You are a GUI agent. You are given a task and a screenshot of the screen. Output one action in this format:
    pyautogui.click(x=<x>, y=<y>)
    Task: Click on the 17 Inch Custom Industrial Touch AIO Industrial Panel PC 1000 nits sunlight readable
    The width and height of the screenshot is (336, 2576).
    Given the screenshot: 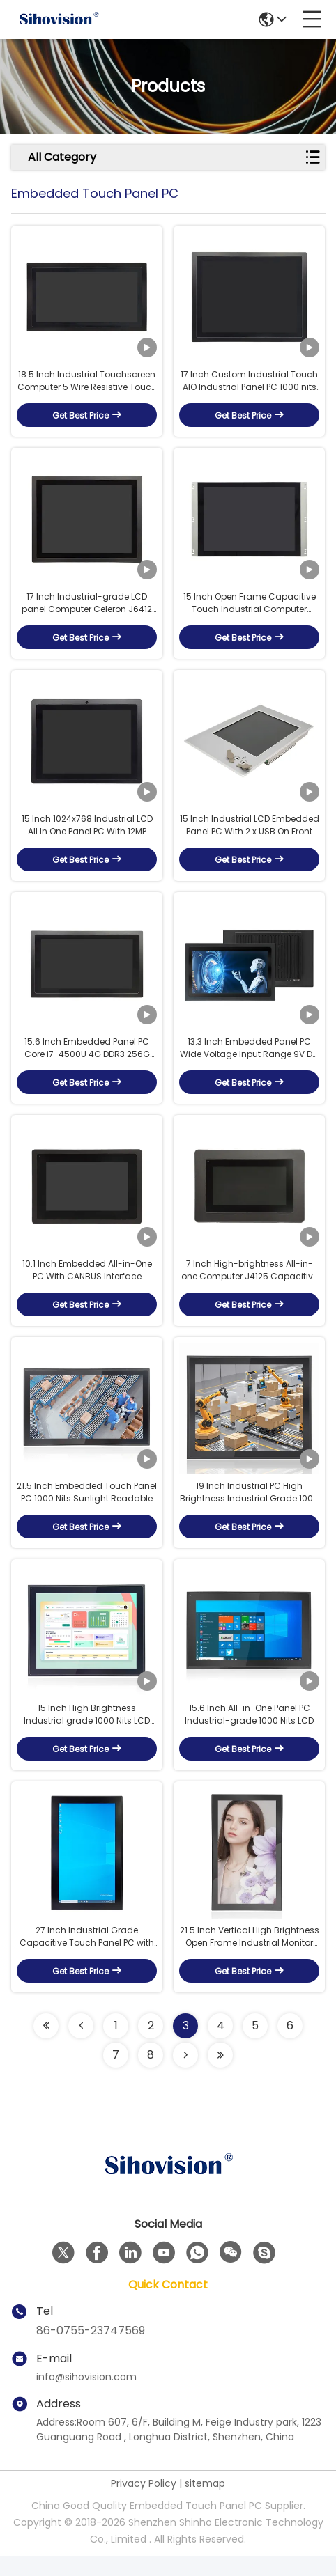 What is the action you would take?
    pyautogui.click(x=249, y=383)
    